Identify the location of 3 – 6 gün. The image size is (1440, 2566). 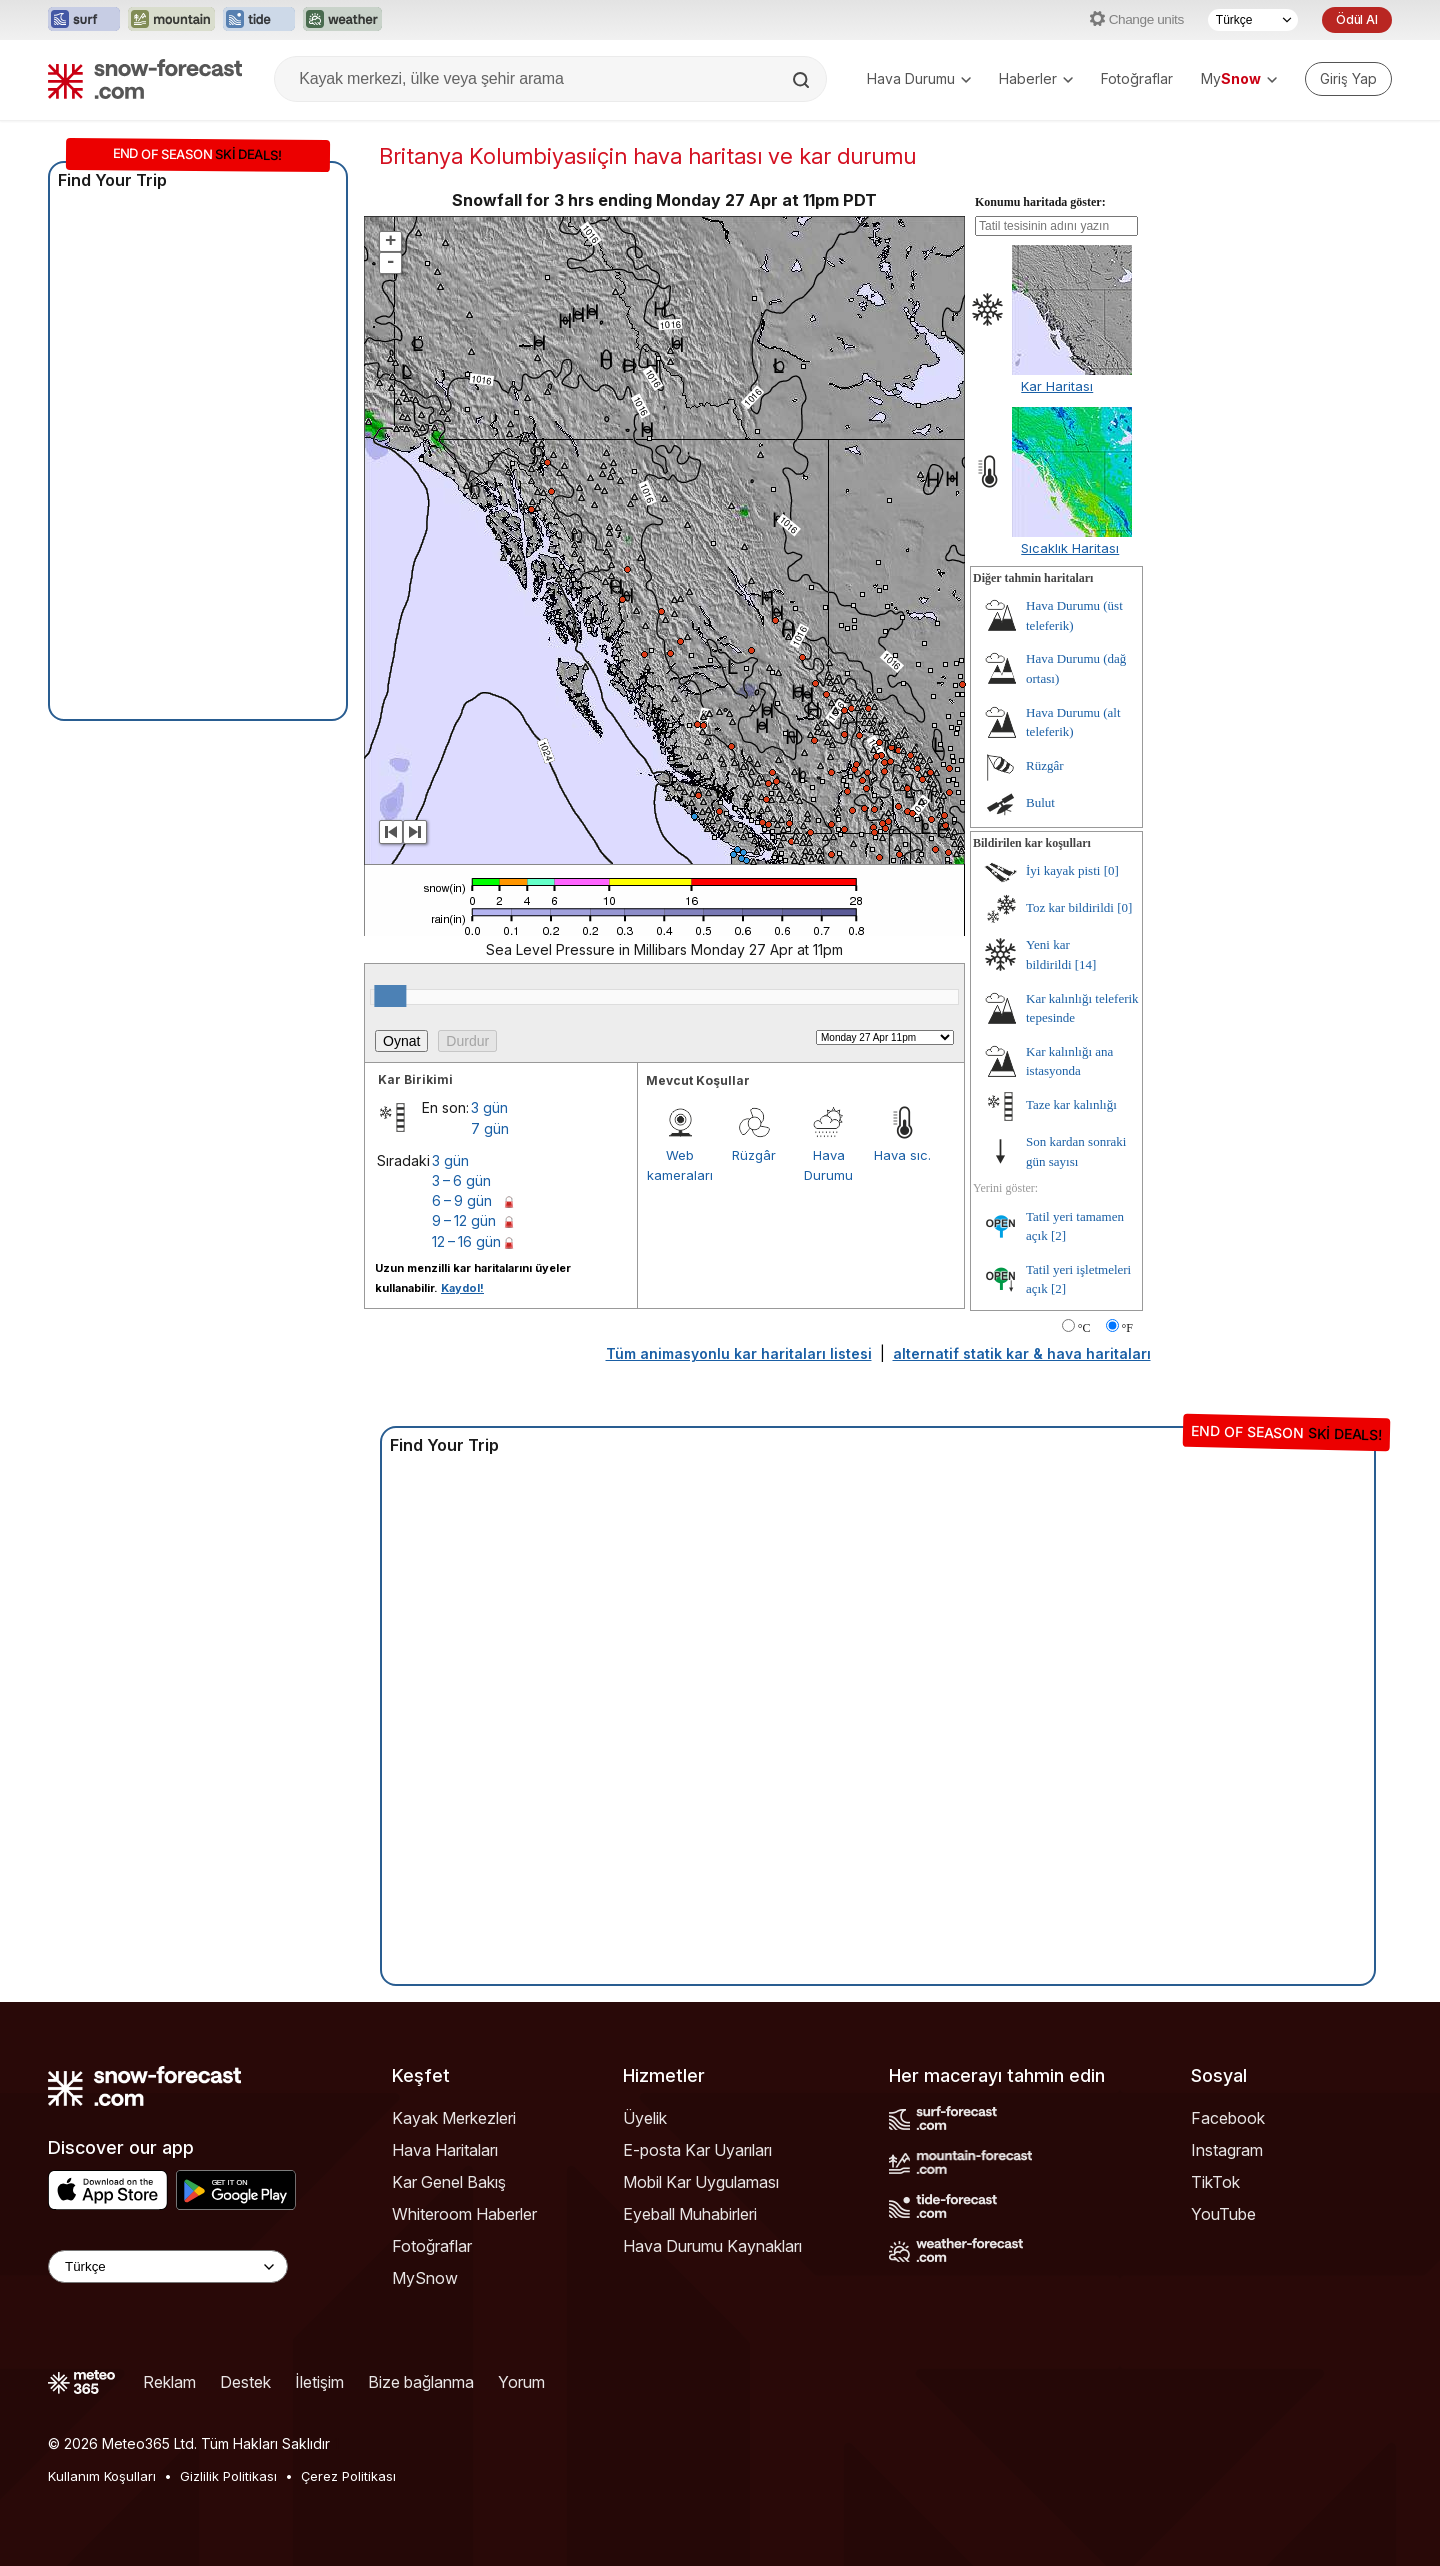
(461, 1180).